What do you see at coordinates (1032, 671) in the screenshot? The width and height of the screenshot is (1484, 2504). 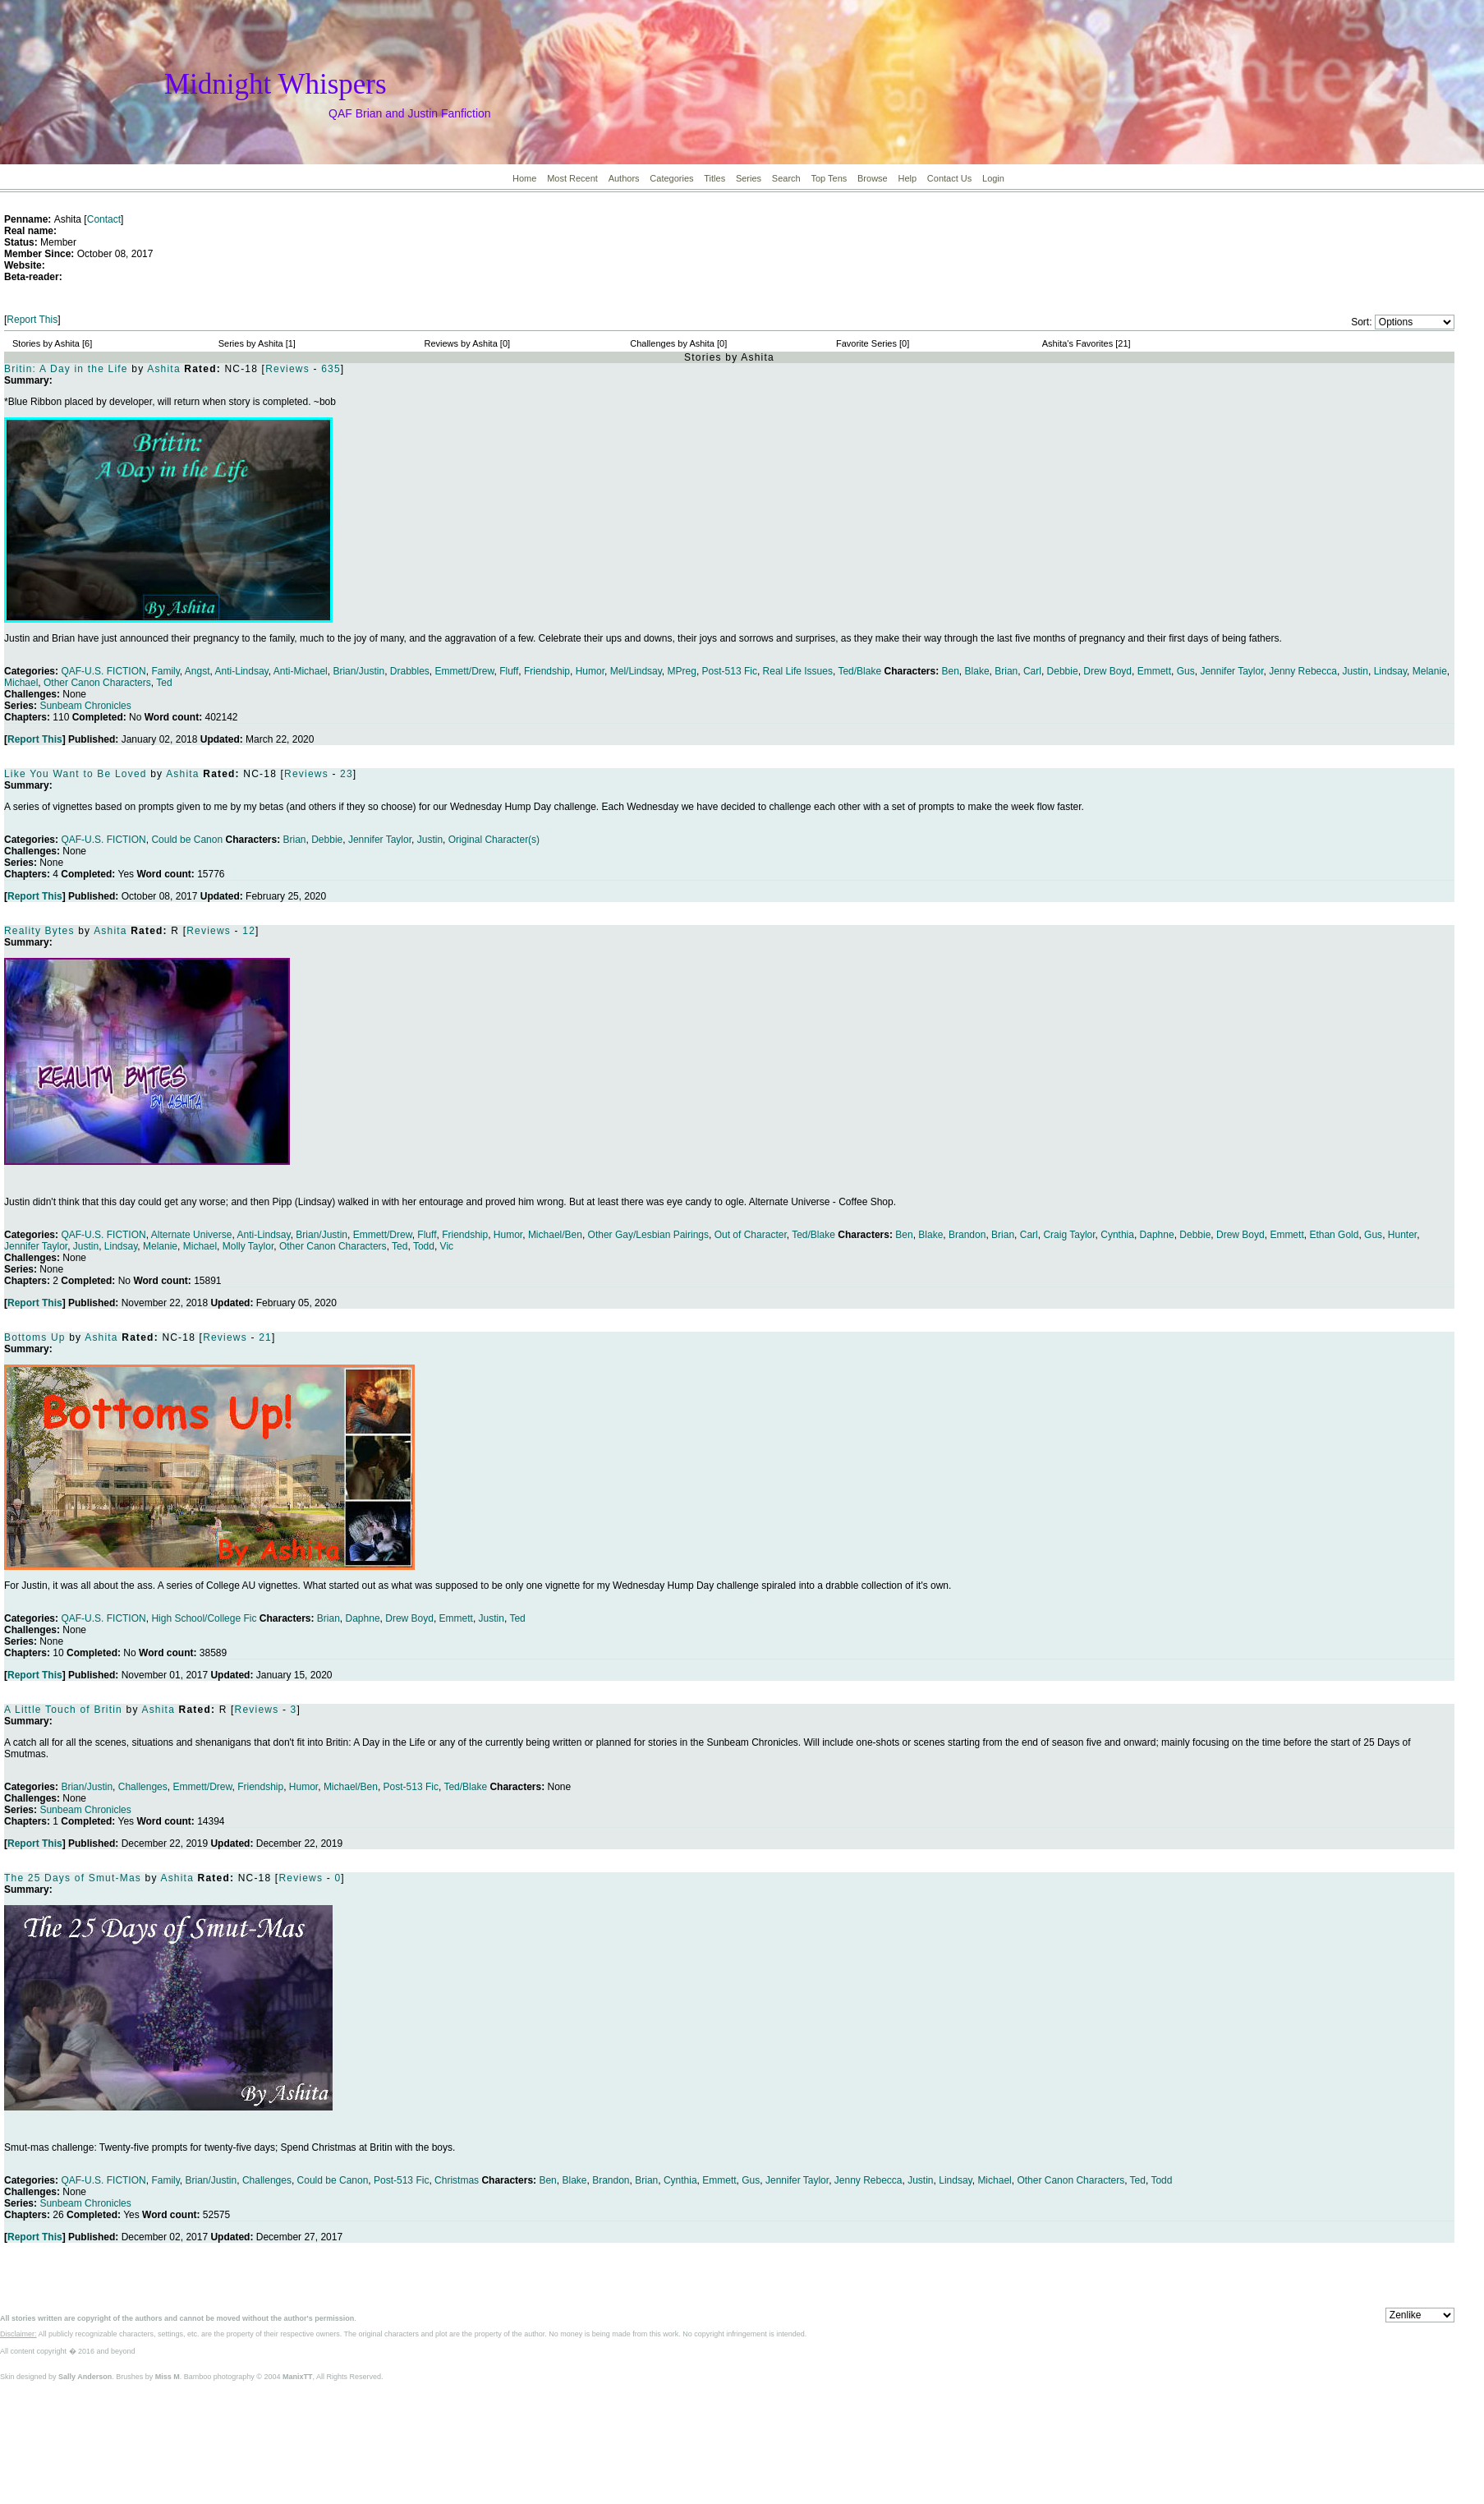 I see `Carl` at bounding box center [1032, 671].